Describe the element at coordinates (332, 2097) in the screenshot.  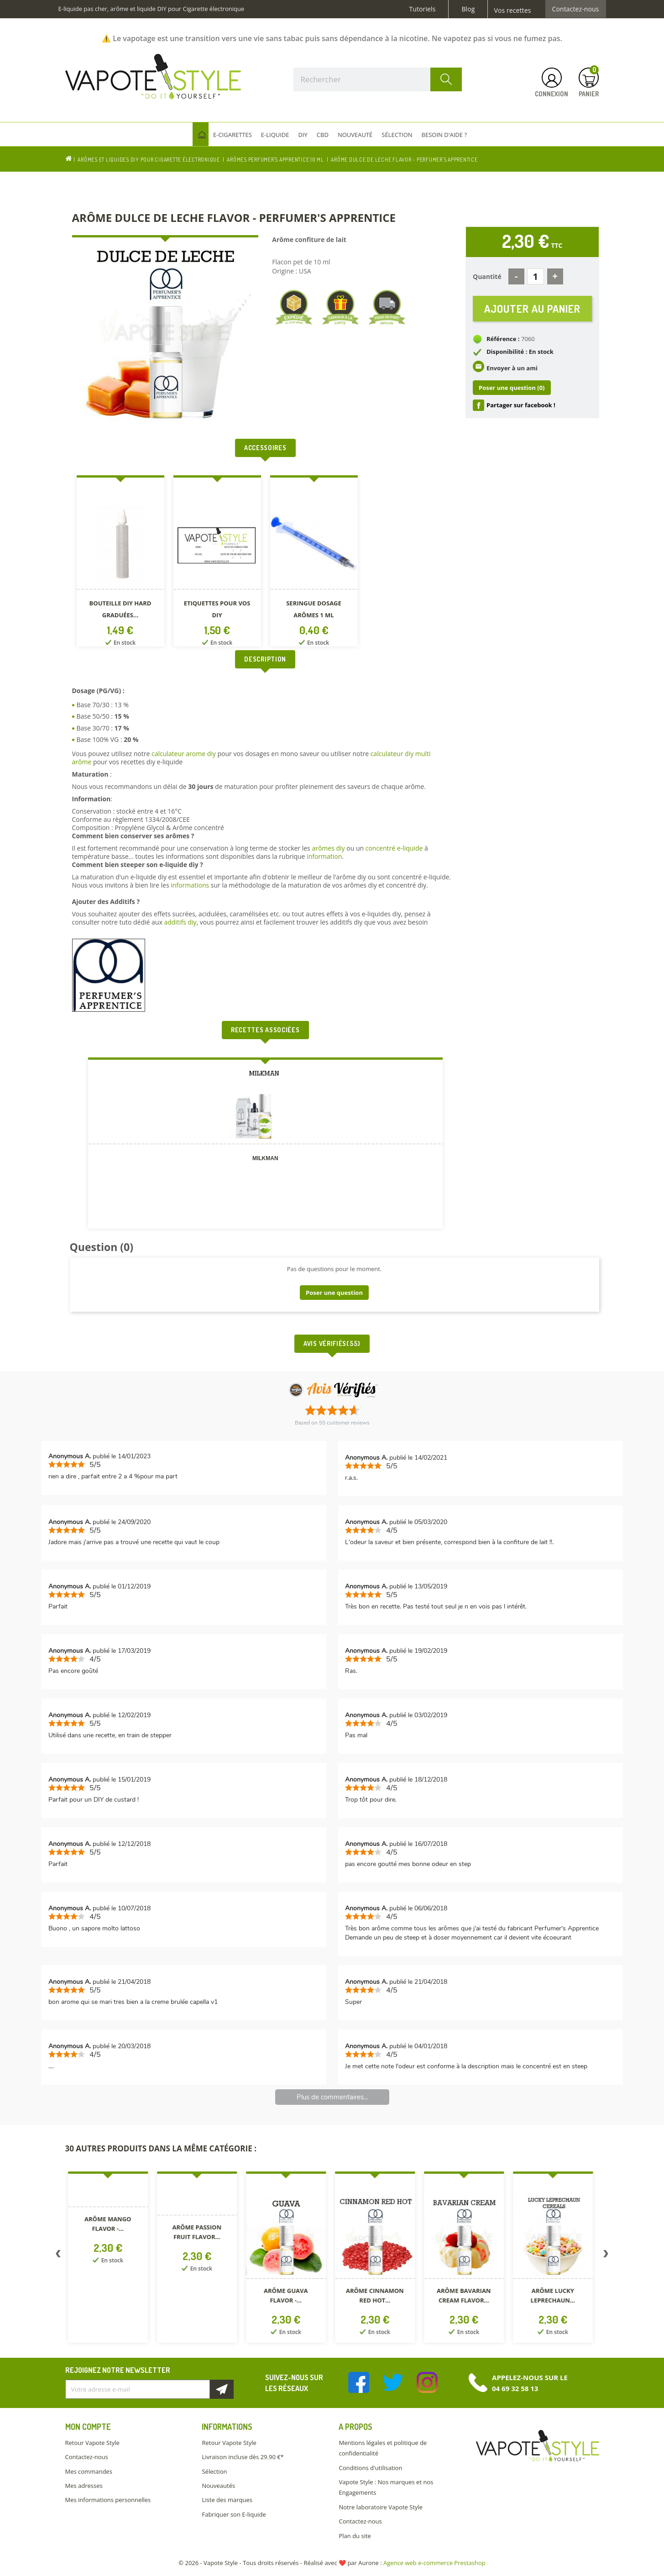
I see `Plus de commentaires...` at that location.